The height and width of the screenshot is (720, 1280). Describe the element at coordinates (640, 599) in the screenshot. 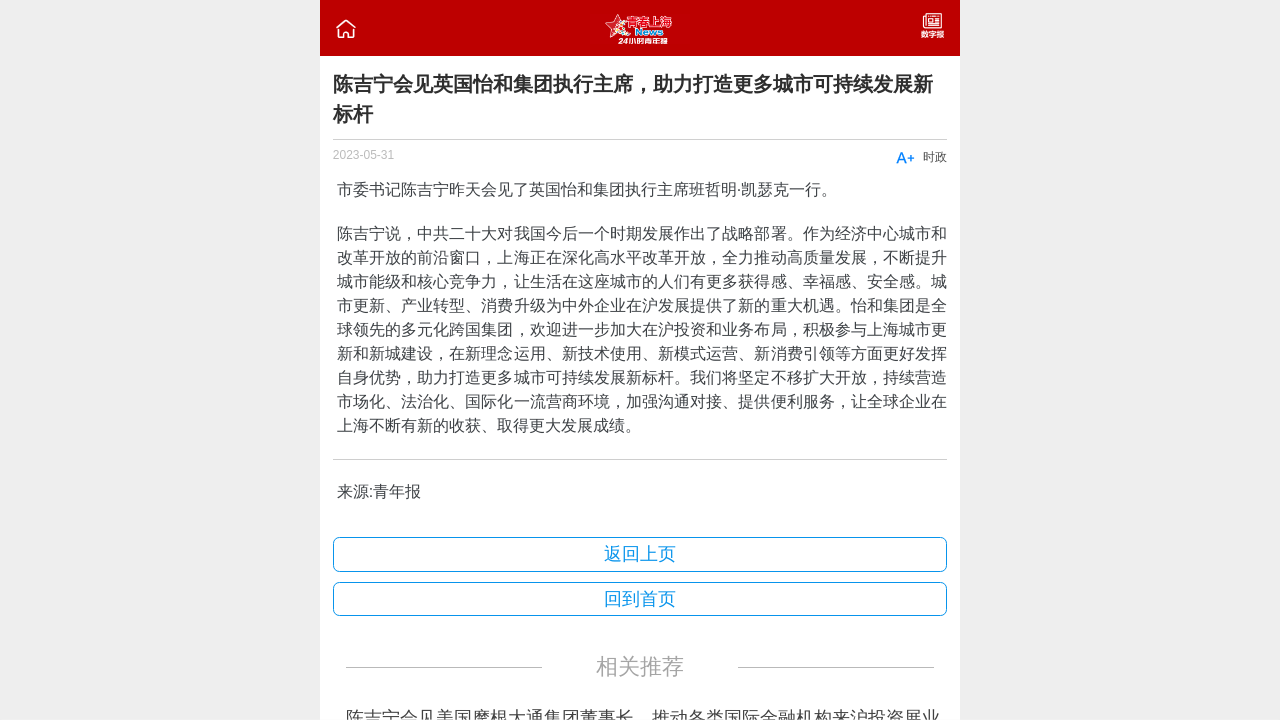

I see `回到首页` at that location.